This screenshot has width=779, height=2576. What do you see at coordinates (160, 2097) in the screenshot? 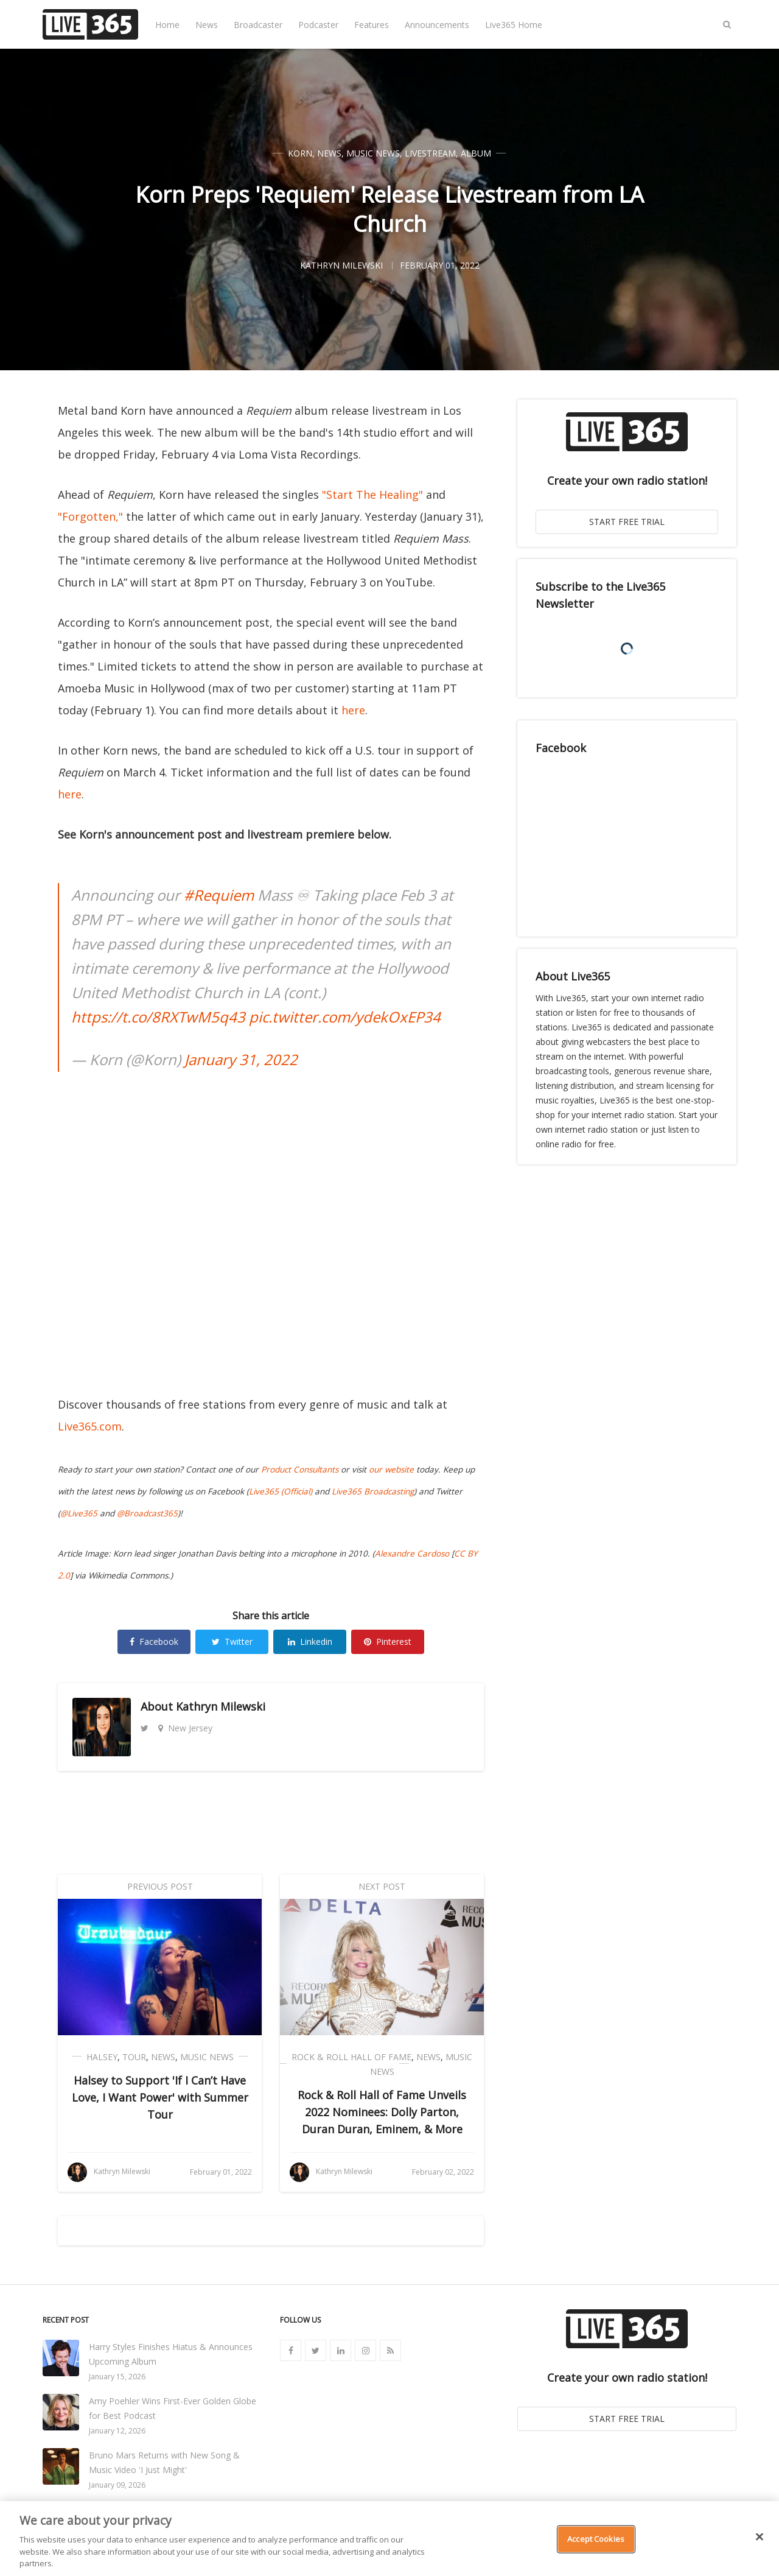
I see `Halsey to Support 'If I Can’t Have Love, I Want Power' with Summer Tour` at bounding box center [160, 2097].